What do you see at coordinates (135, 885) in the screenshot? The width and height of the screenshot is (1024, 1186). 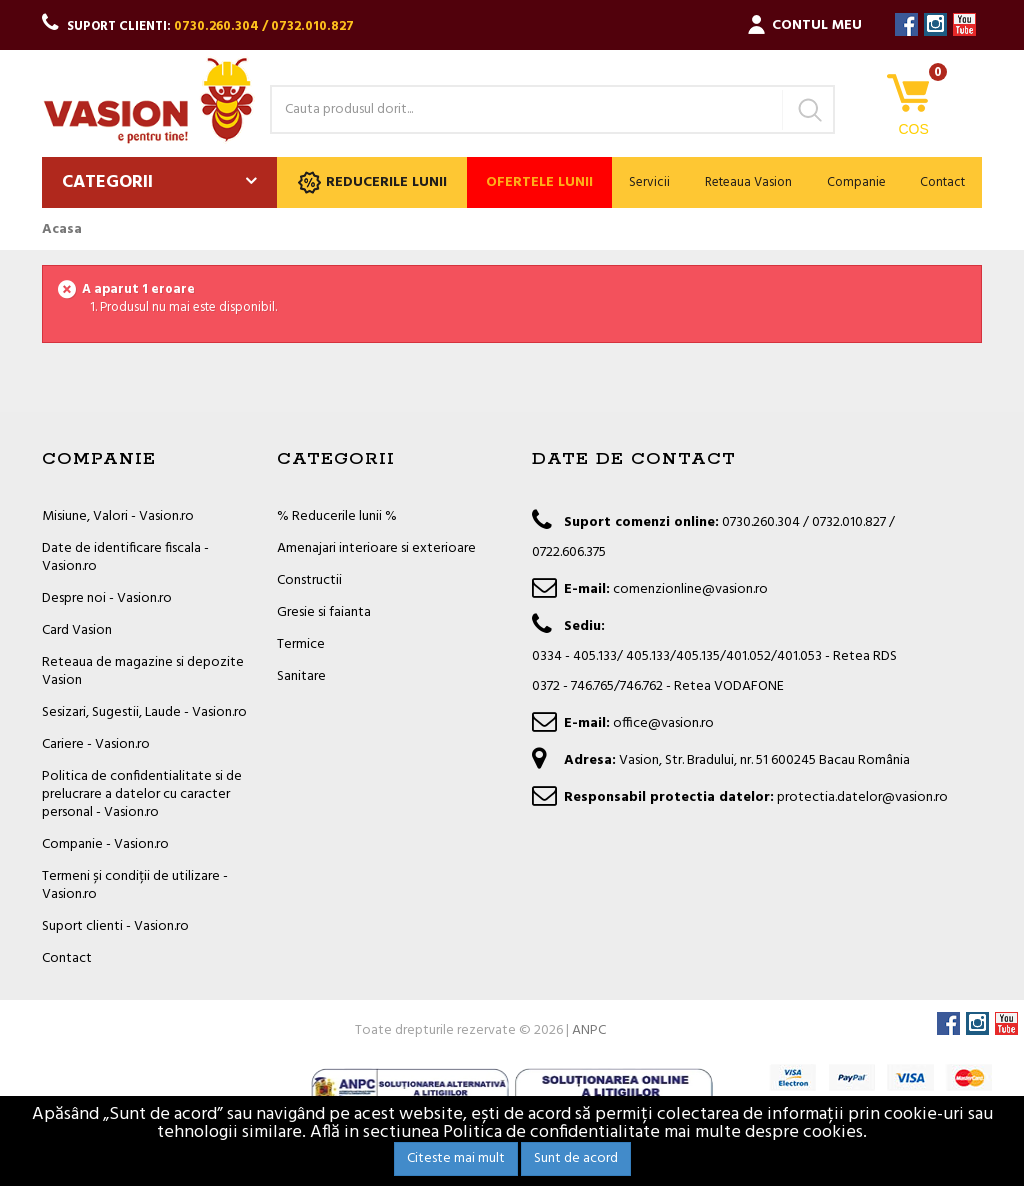 I see `Termeni și condiții de utilizare - Vasion.ro` at bounding box center [135, 885].